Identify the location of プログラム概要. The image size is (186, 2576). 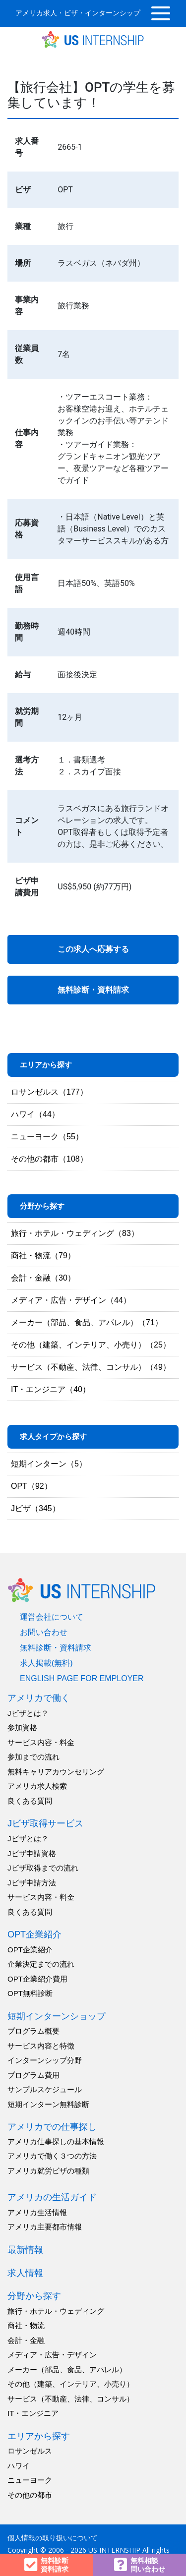
(33, 2031).